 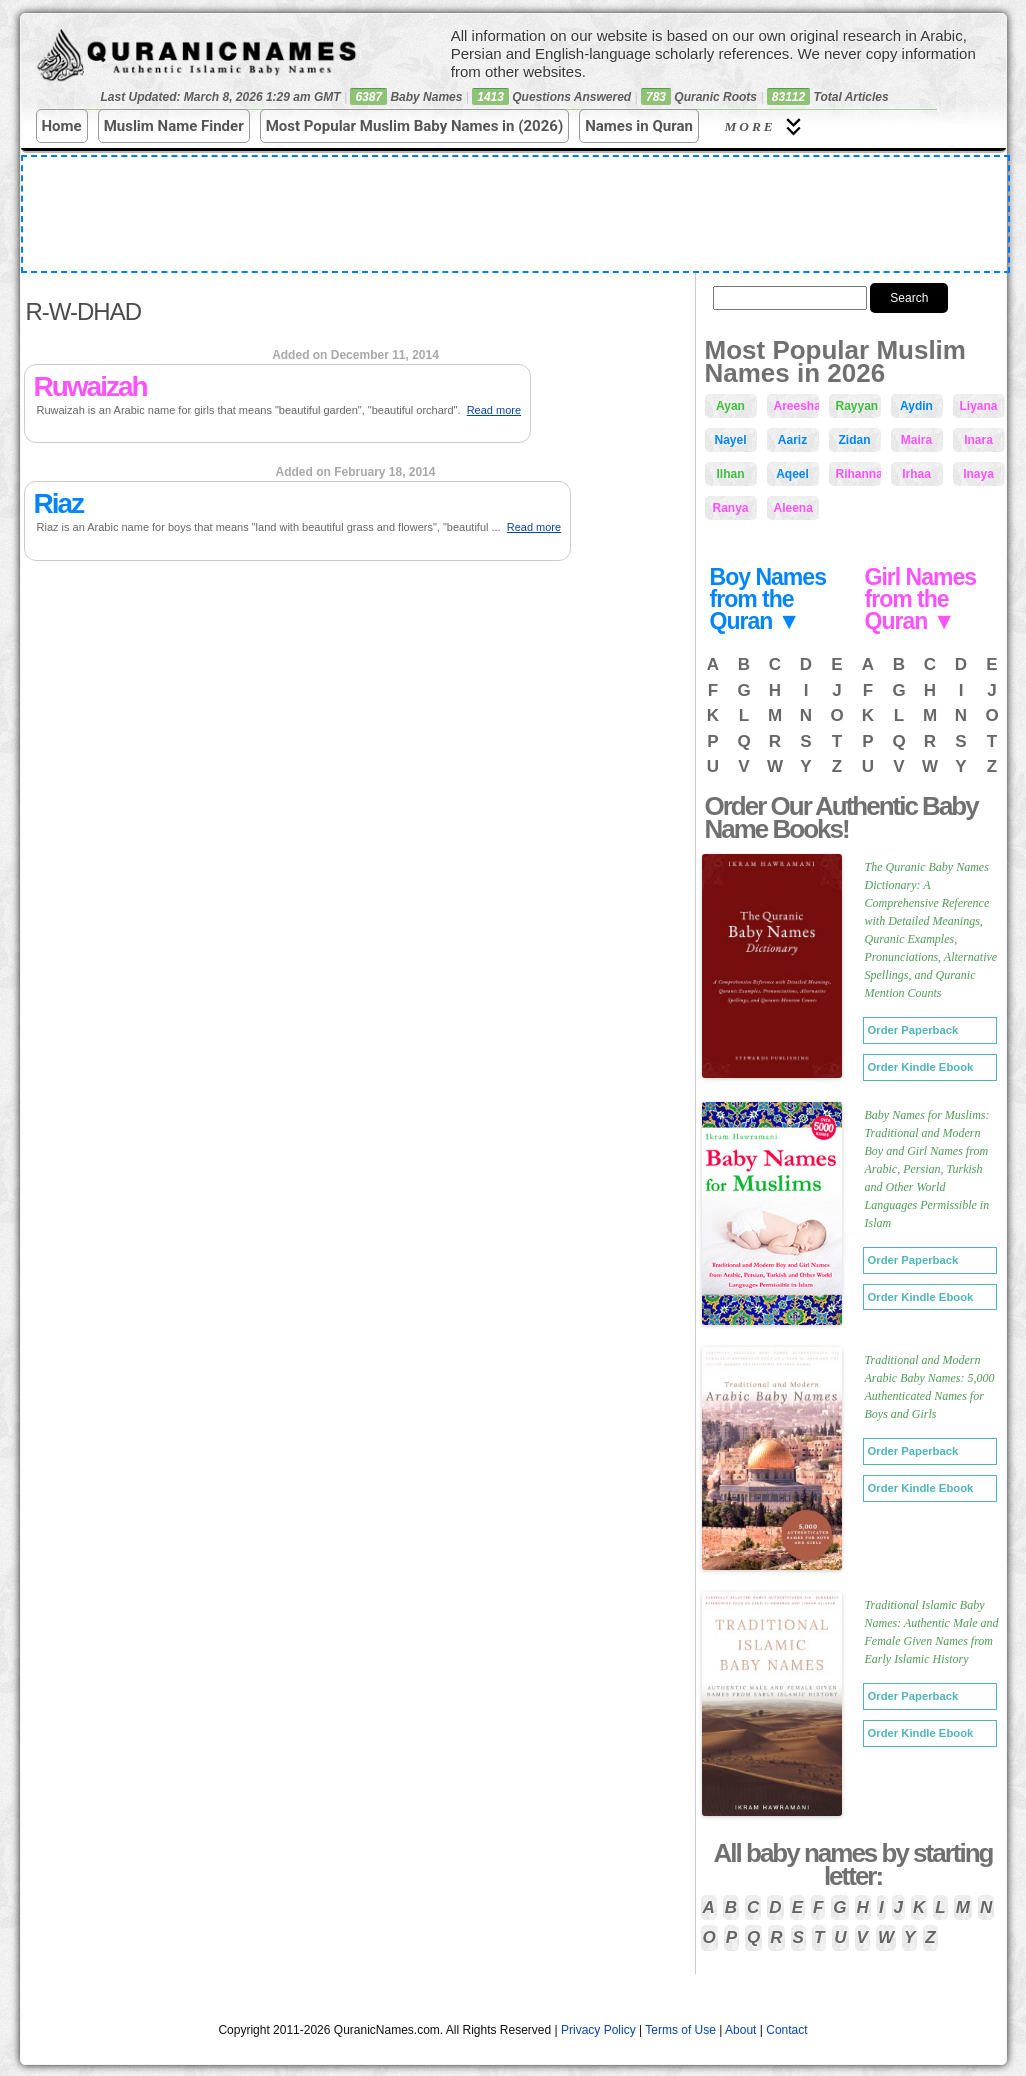 I want to click on More, so click(x=766, y=126).